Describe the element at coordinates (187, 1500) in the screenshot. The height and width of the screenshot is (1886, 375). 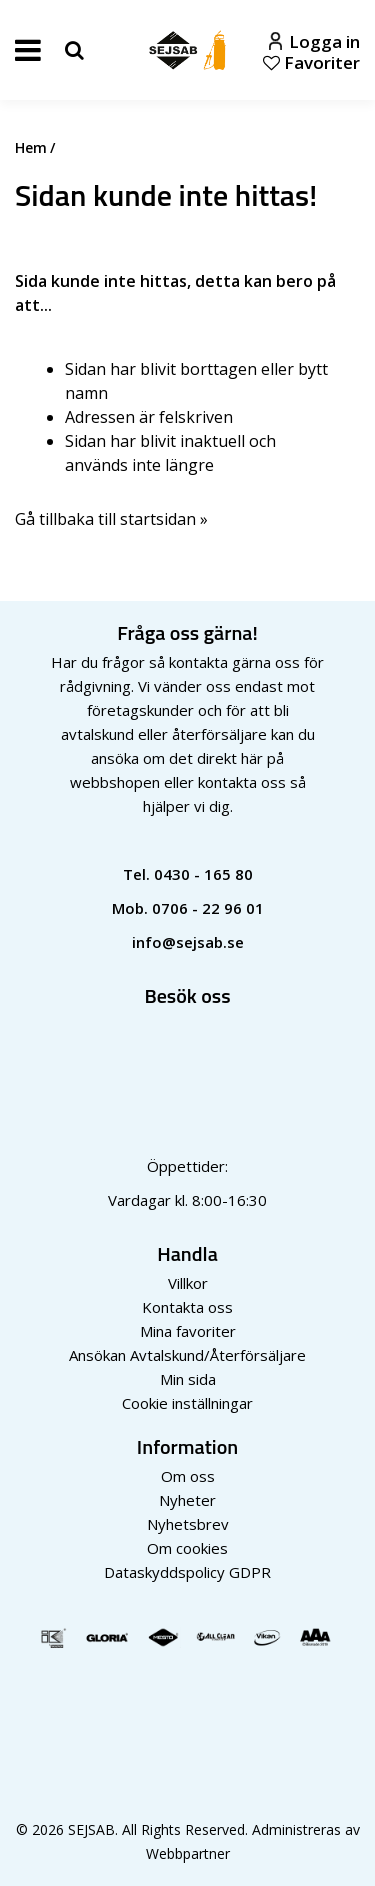
I see `Nyheter` at that location.